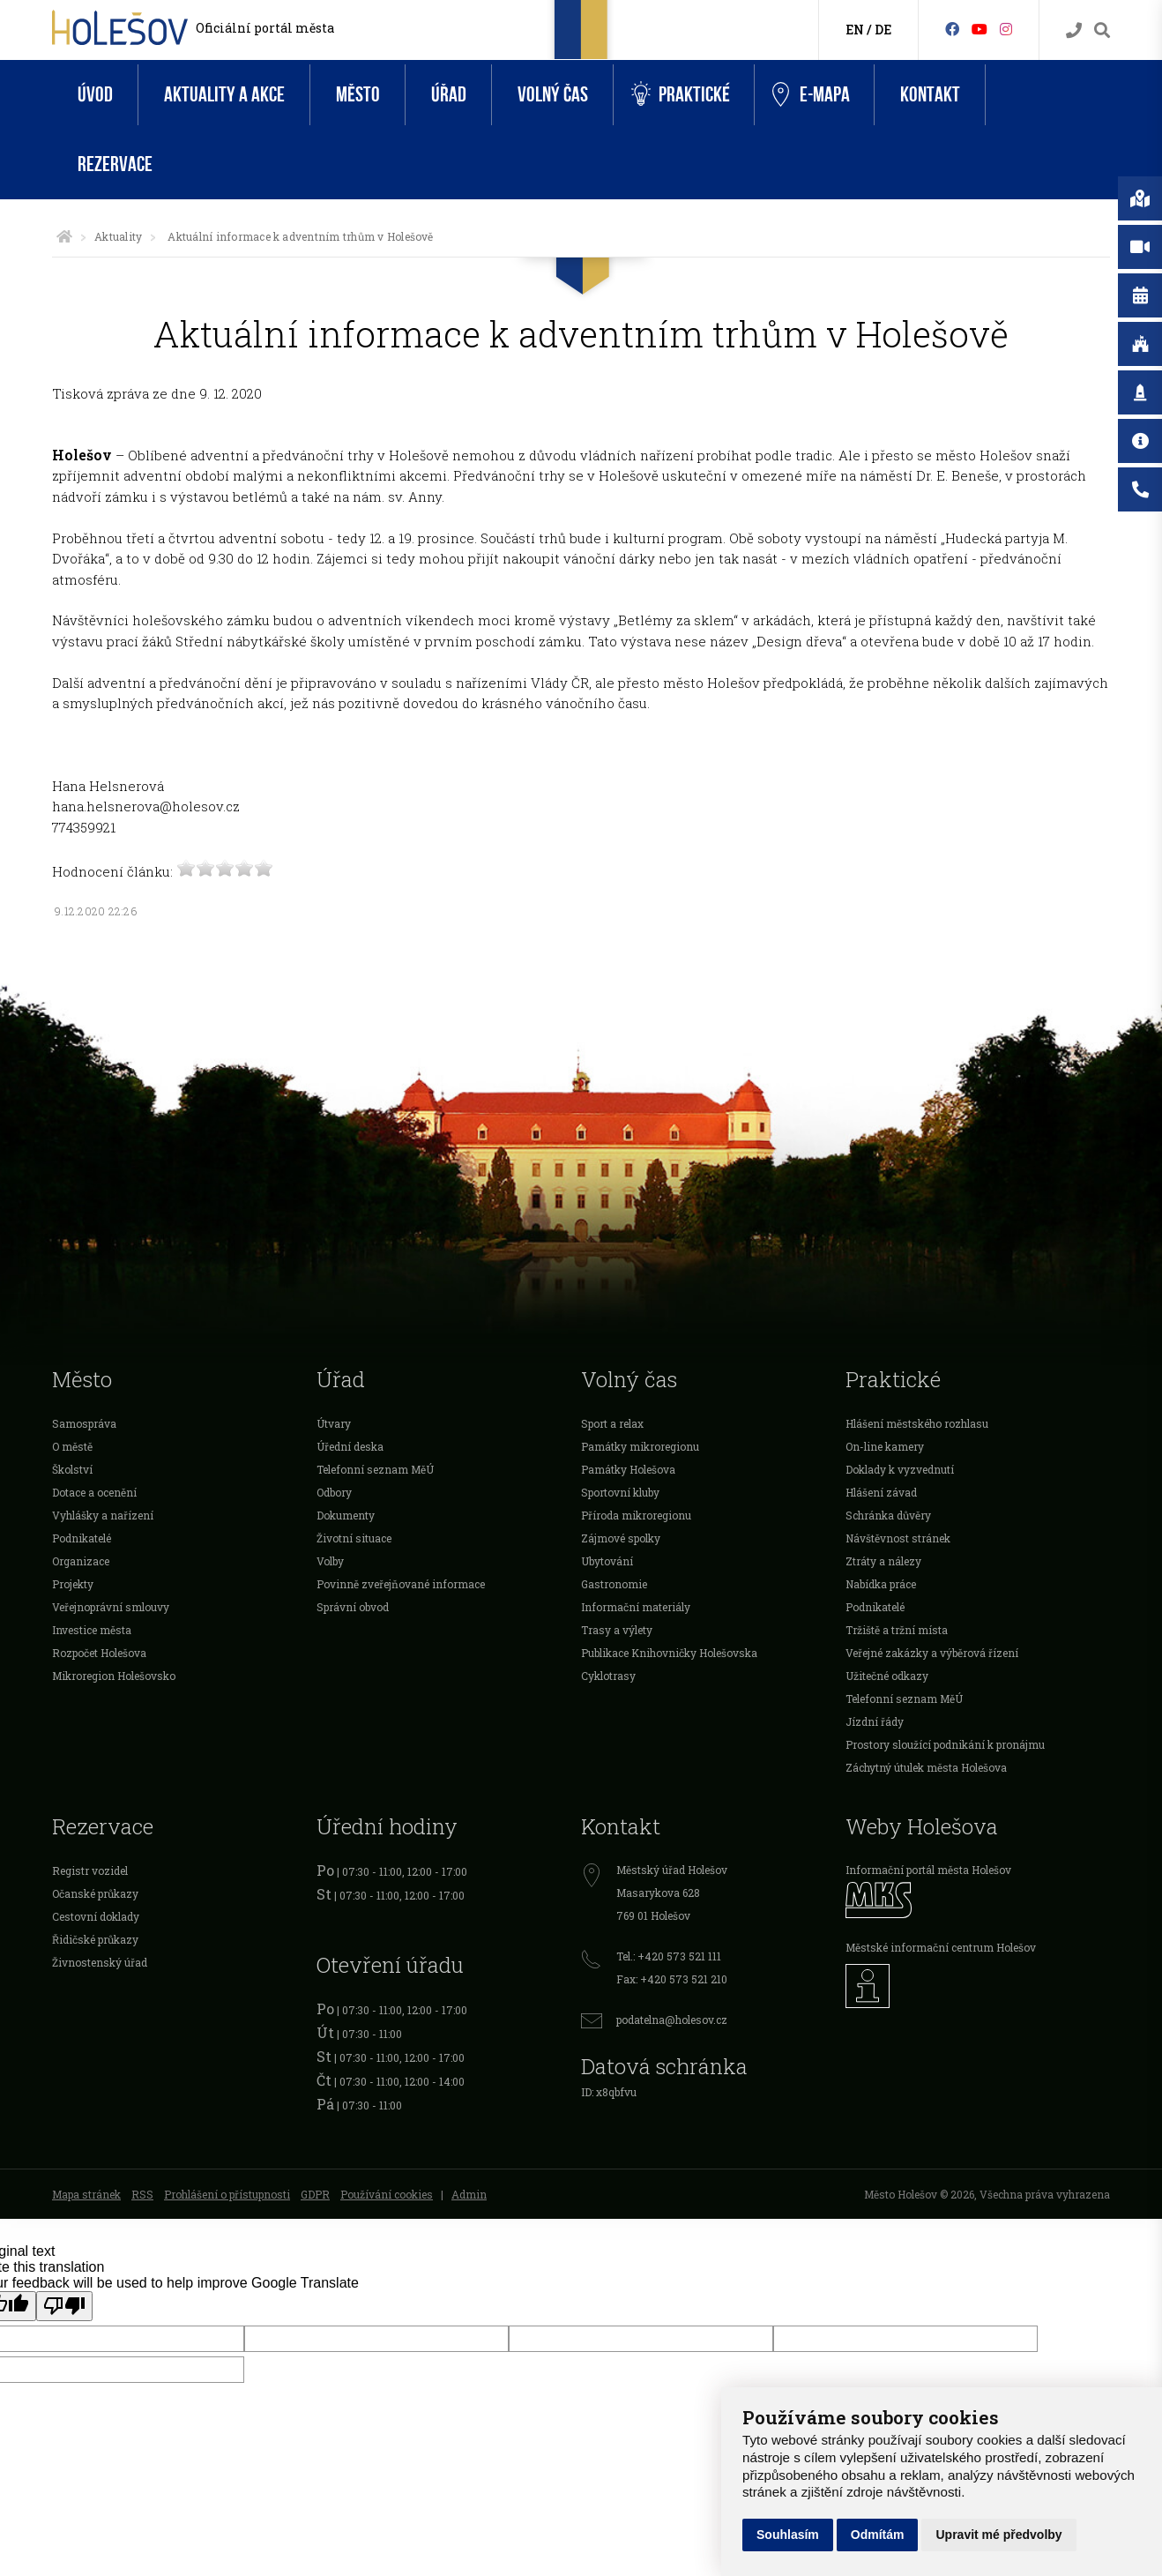 The image size is (1162, 2576). Describe the element at coordinates (881, 1492) in the screenshot. I see `Hlášení závad` at that location.